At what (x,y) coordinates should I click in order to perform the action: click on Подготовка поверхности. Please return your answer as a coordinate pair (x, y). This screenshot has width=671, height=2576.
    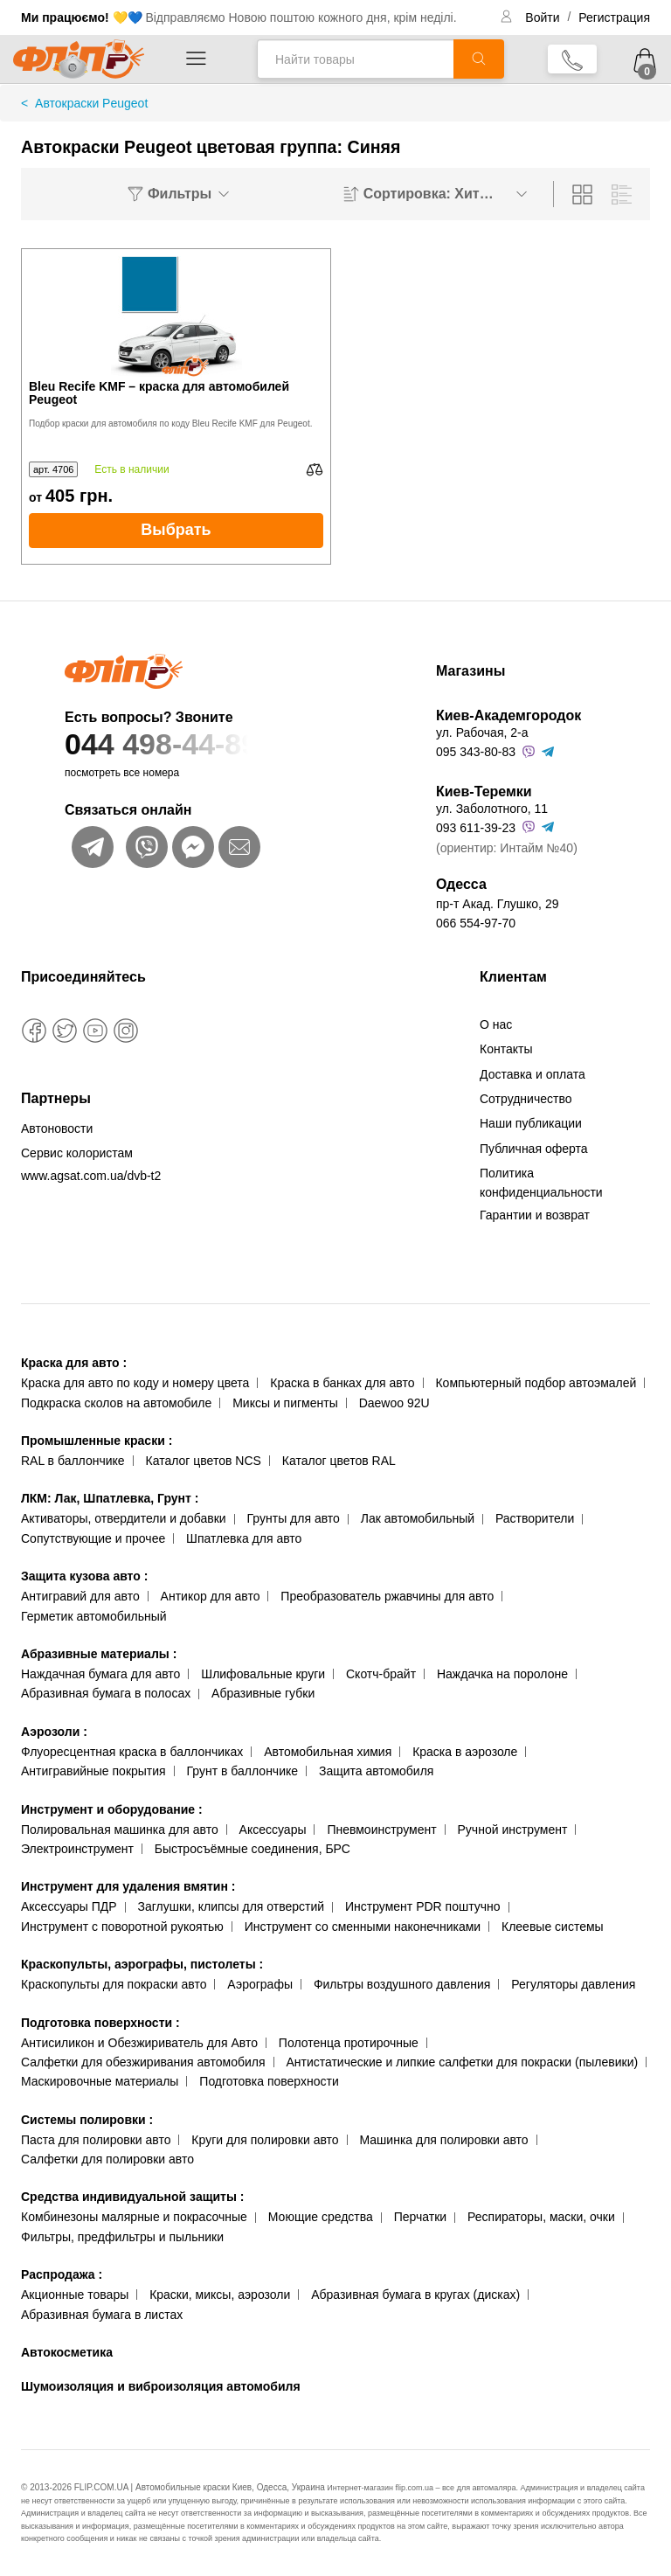
    Looking at the image, I should click on (100, 2023).